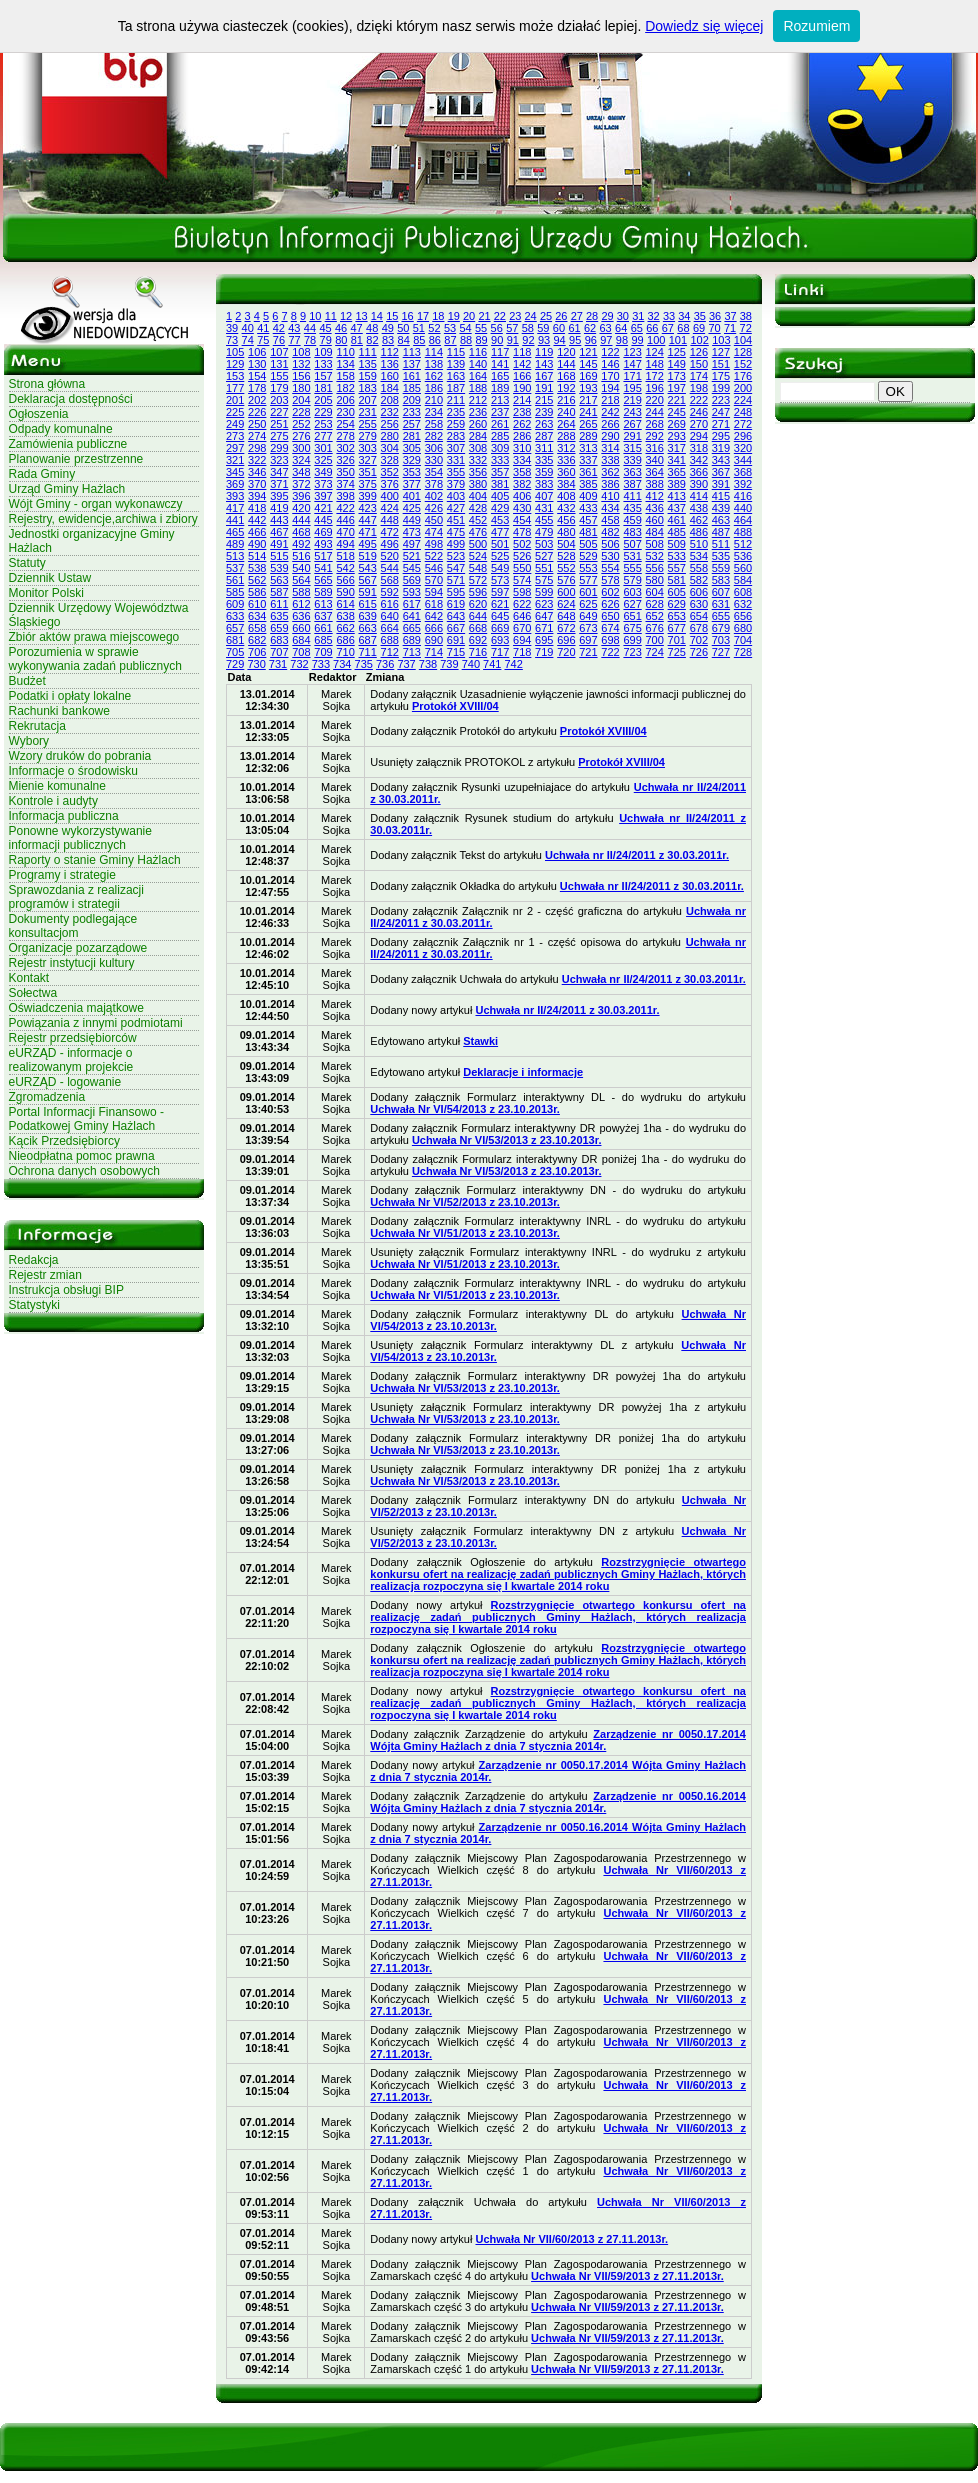  What do you see at coordinates (610, 400) in the screenshot?
I see `218` at bounding box center [610, 400].